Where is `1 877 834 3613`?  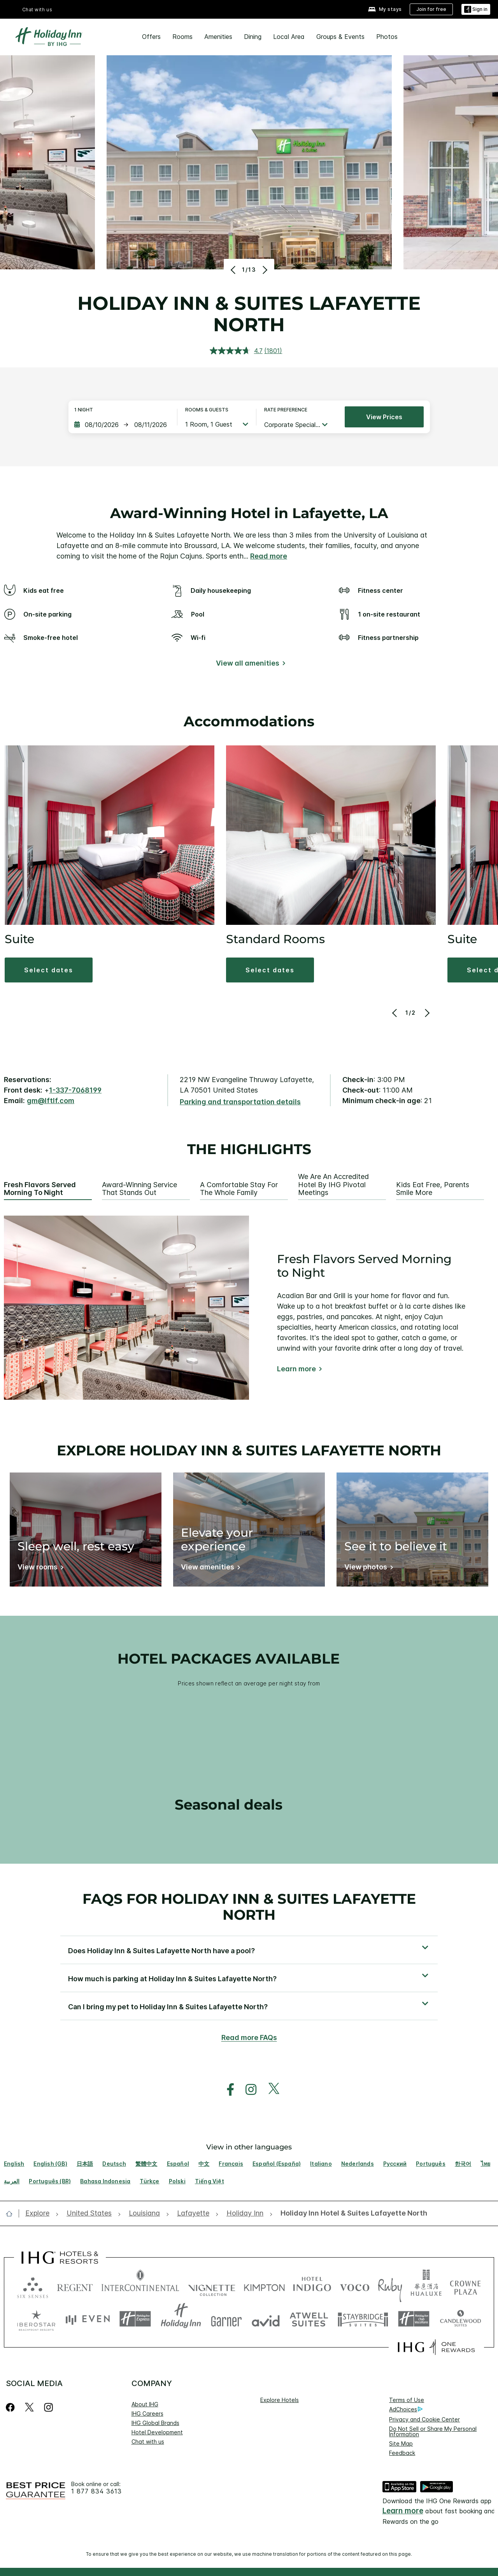 1 877 834 3613 is located at coordinates (96, 2491).